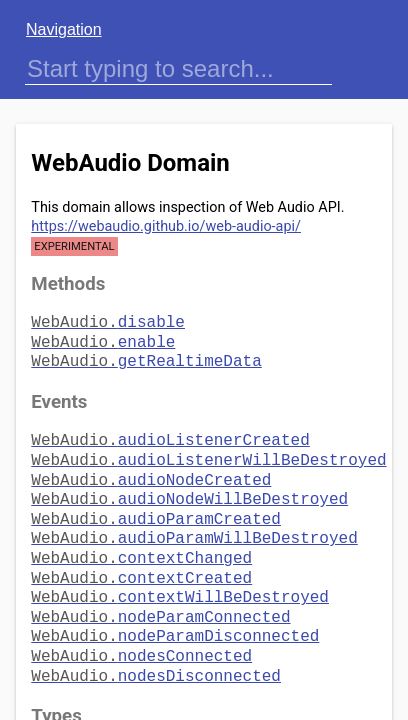 The width and height of the screenshot is (408, 720). What do you see at coordinates (64, 29) in the screenshot?
I see `Navigation` at bounding box center [64, 29].